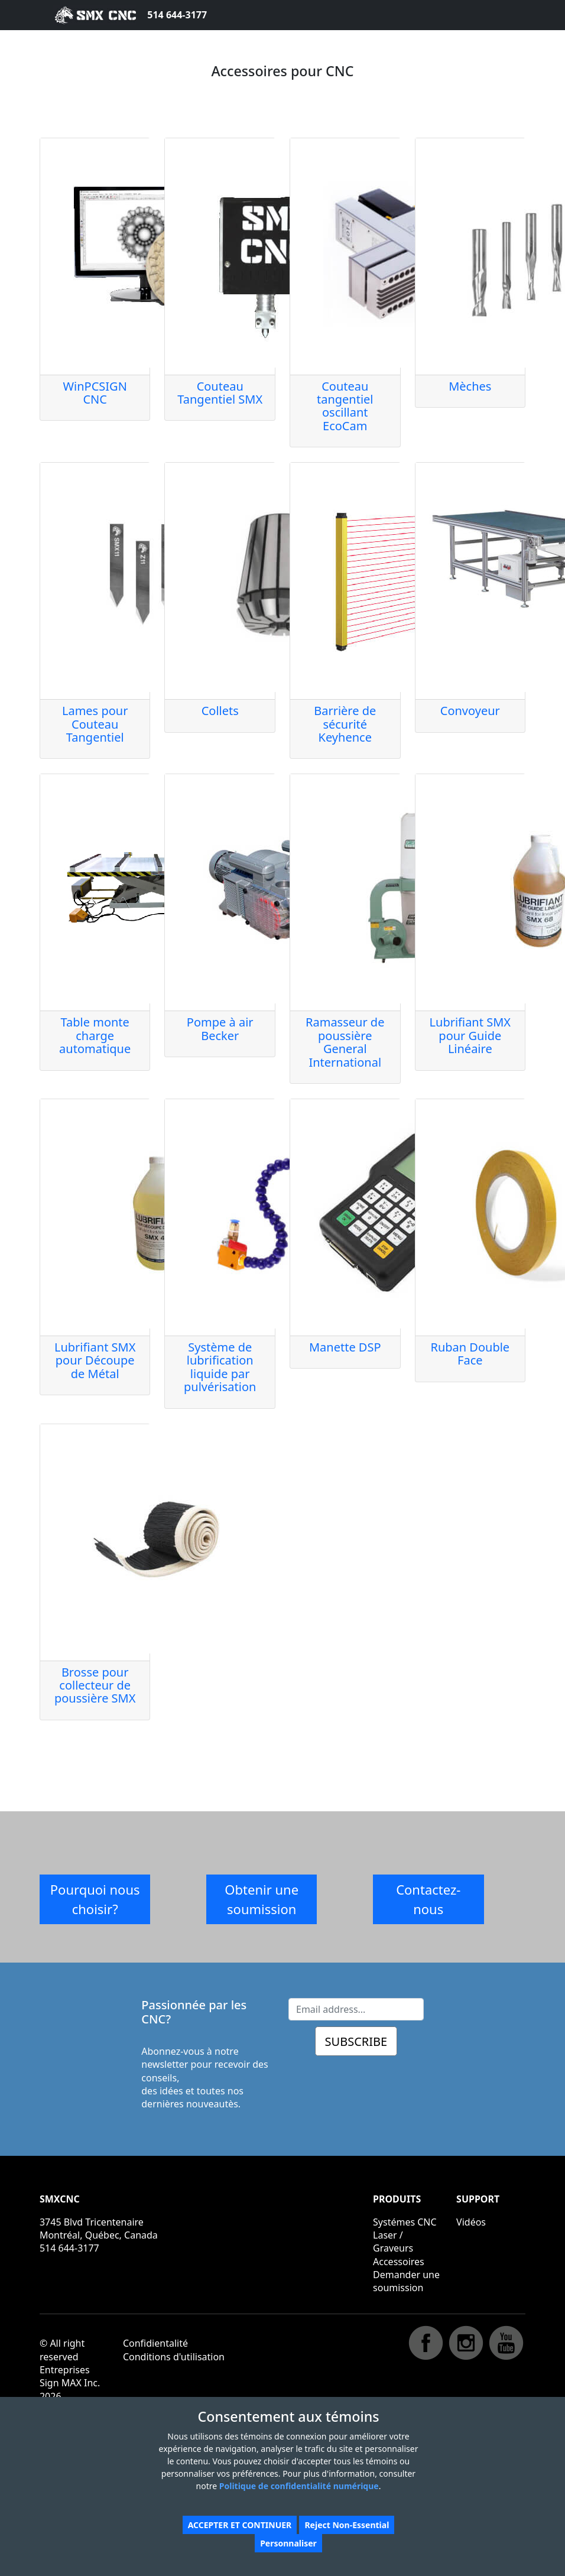 This screenshot has width=565, height=2576. Describe the element at coordinates (95, 1685) in the screenshot. I see `Brosse pour collecteur de poussière SMX` at that location.